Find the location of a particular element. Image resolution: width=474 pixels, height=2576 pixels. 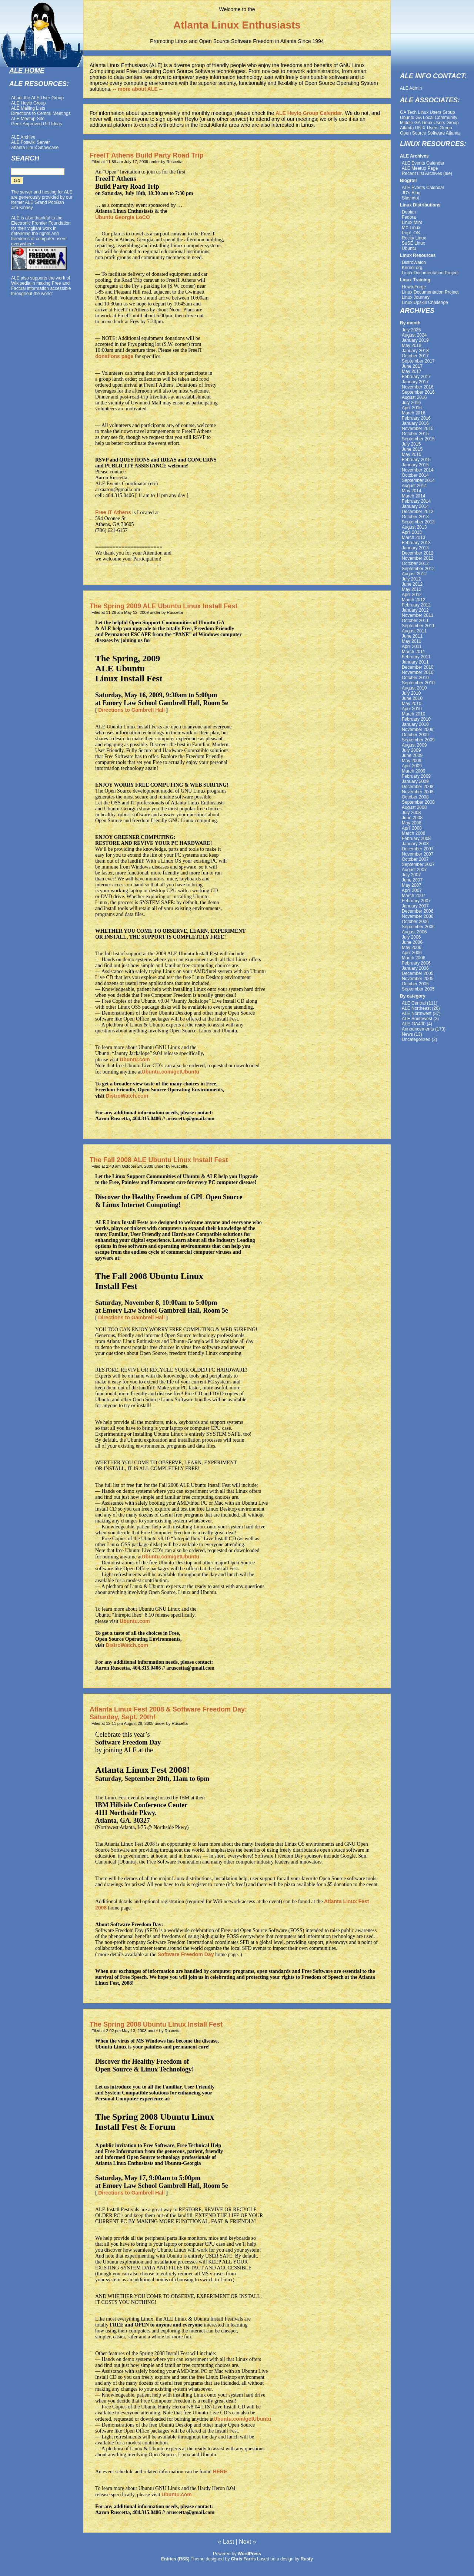

June 2015 is located at coordinates (412, 449).